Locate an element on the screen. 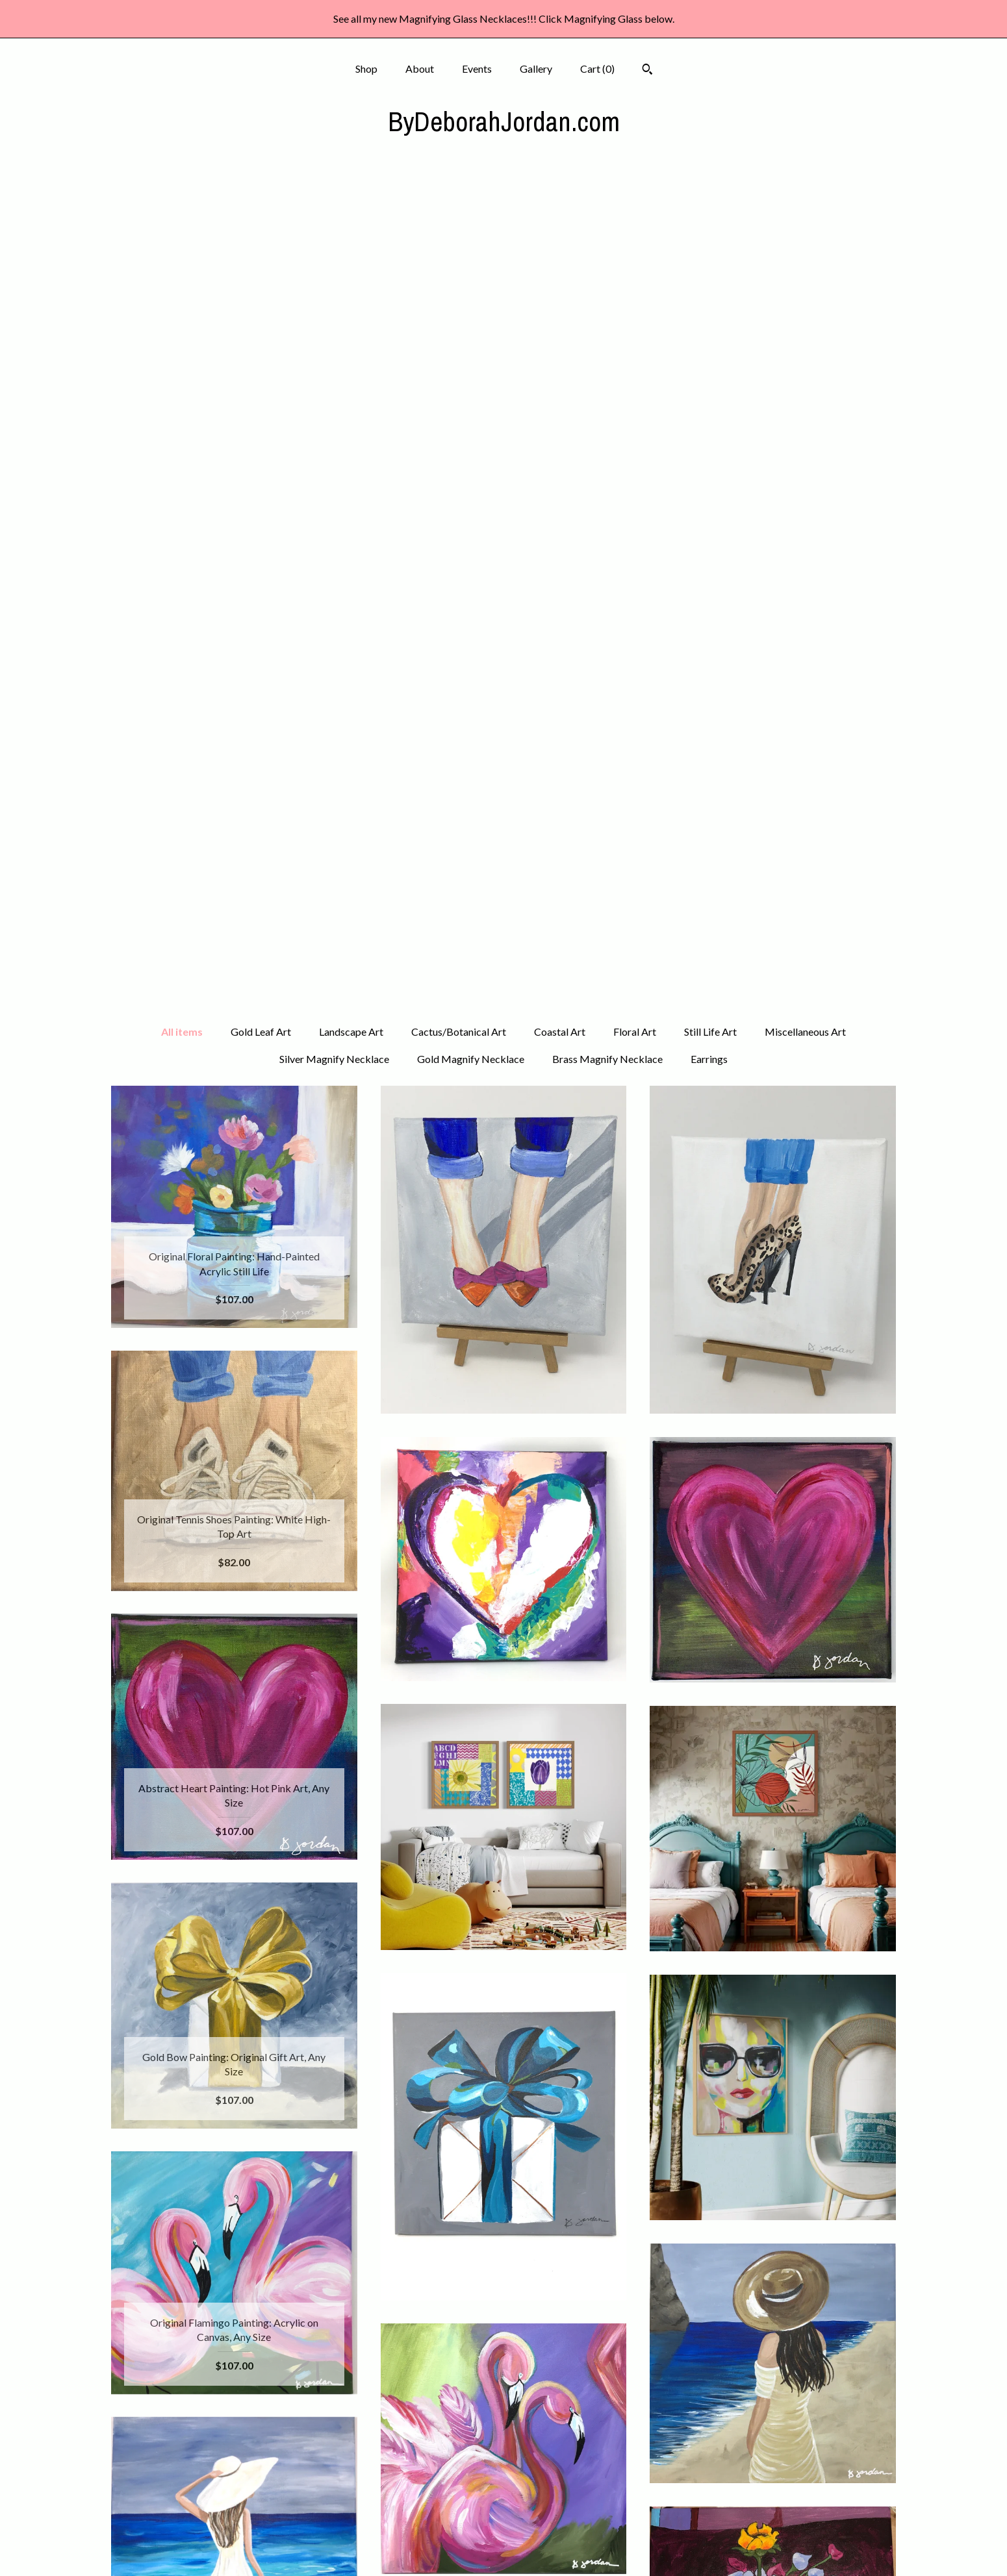  Coastal Art is located at coordinates (559, 204).